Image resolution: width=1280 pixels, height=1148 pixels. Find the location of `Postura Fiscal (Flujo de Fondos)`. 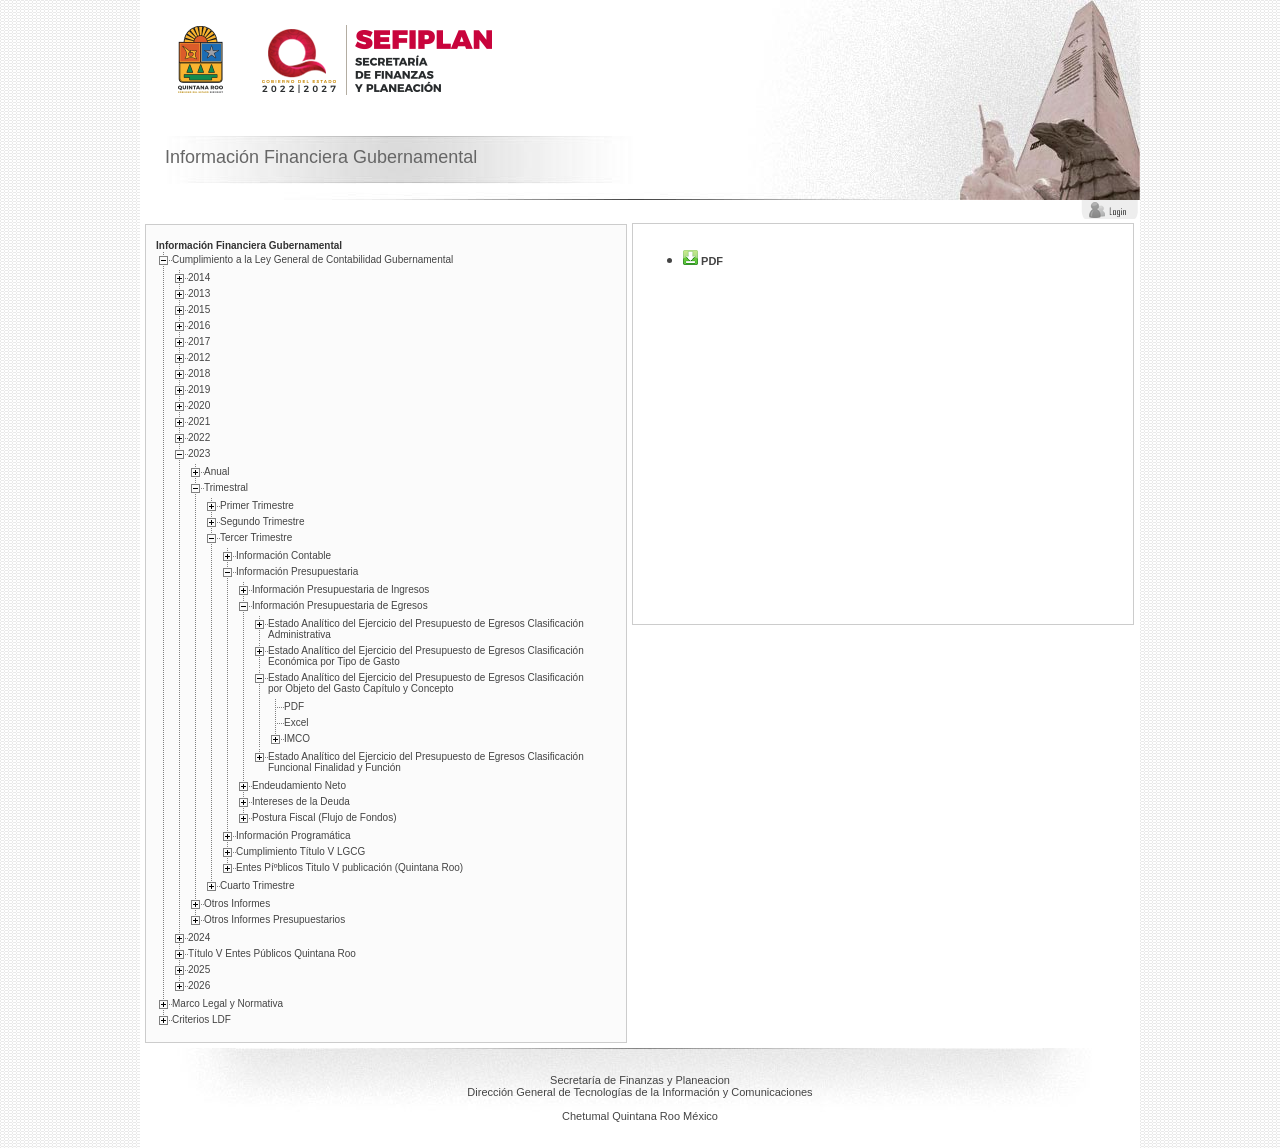

Postura Fiscal (Flujo de Fondos) is located at coordinates (324, 817).